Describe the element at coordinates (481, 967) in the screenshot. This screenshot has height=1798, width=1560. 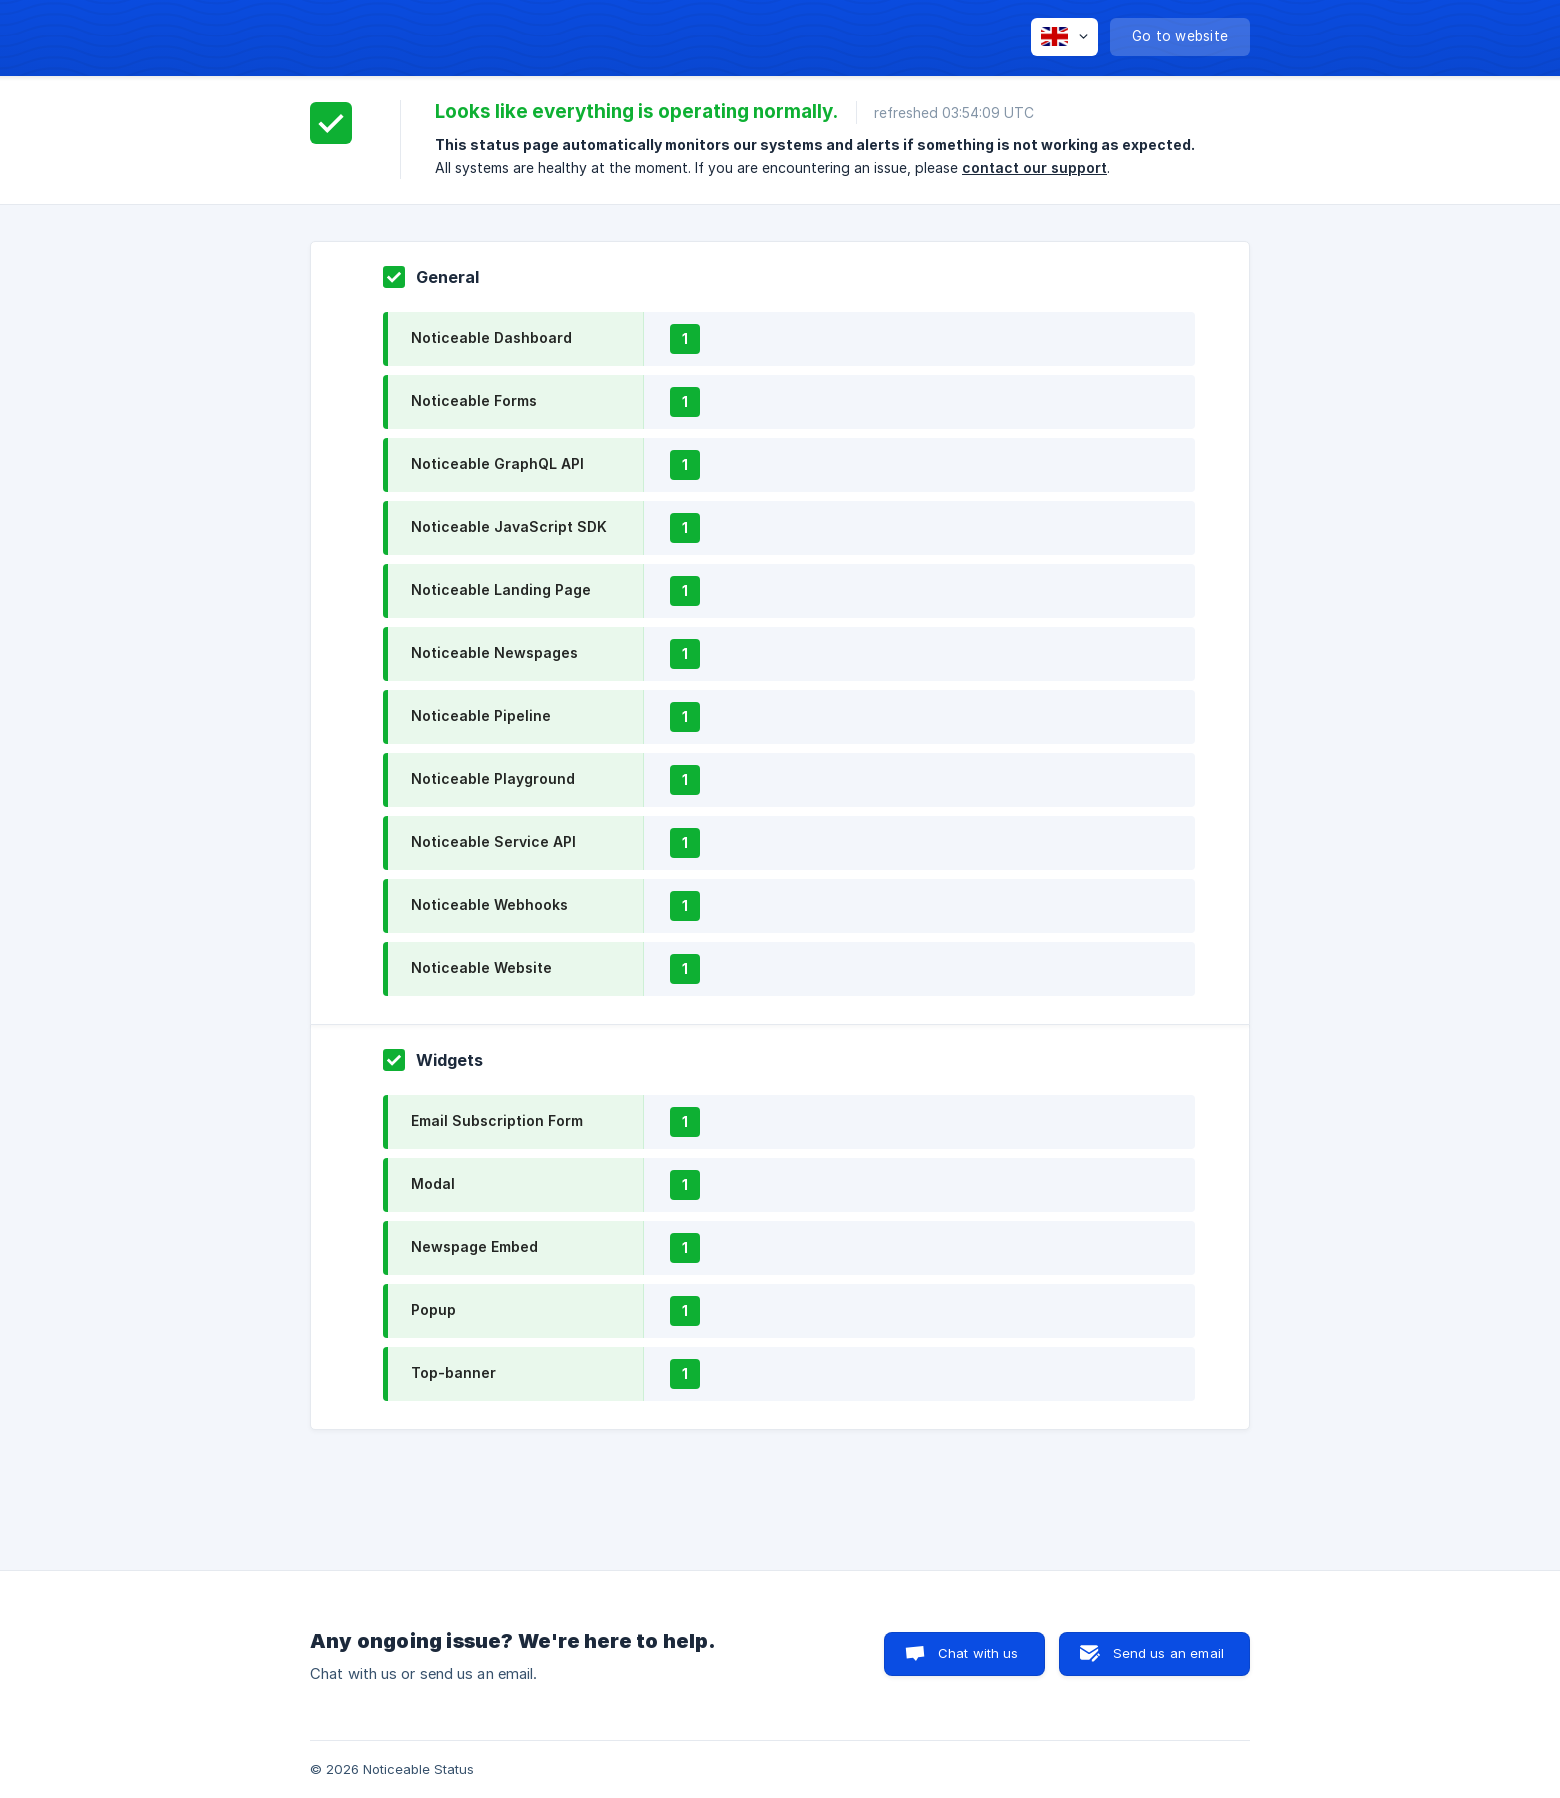
I see `Noticeable Website` at that location.